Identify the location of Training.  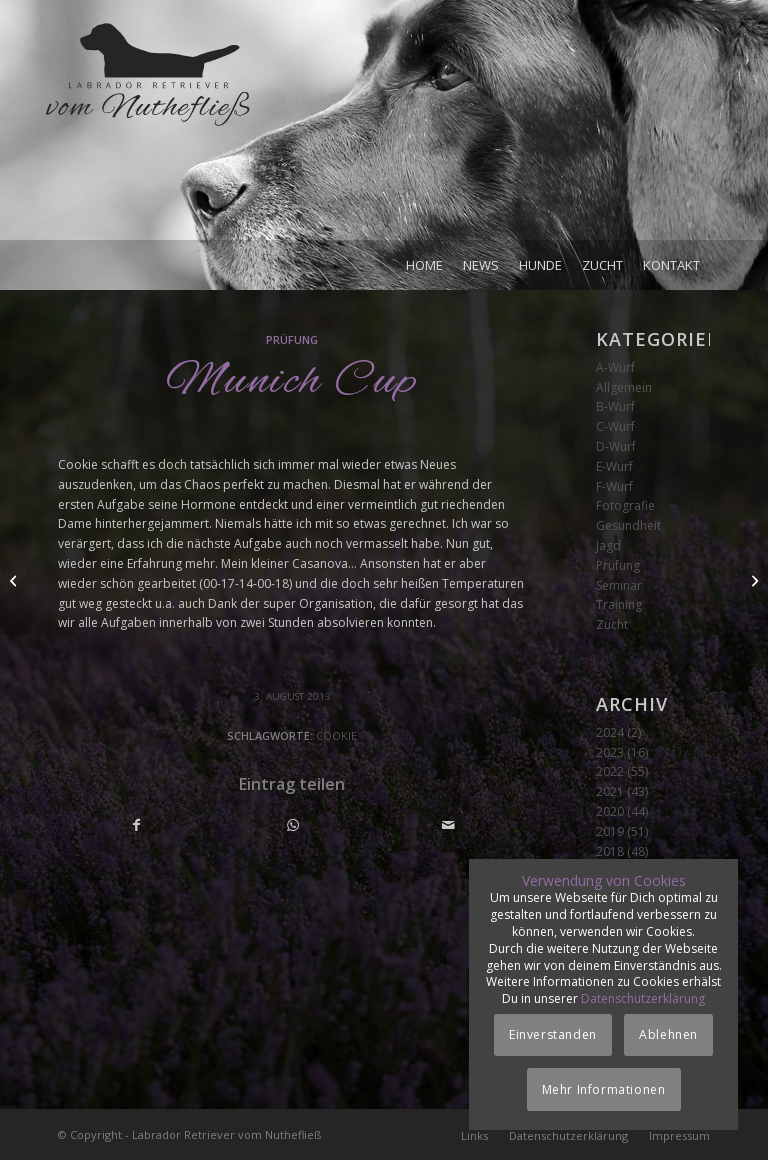
(619, 604).